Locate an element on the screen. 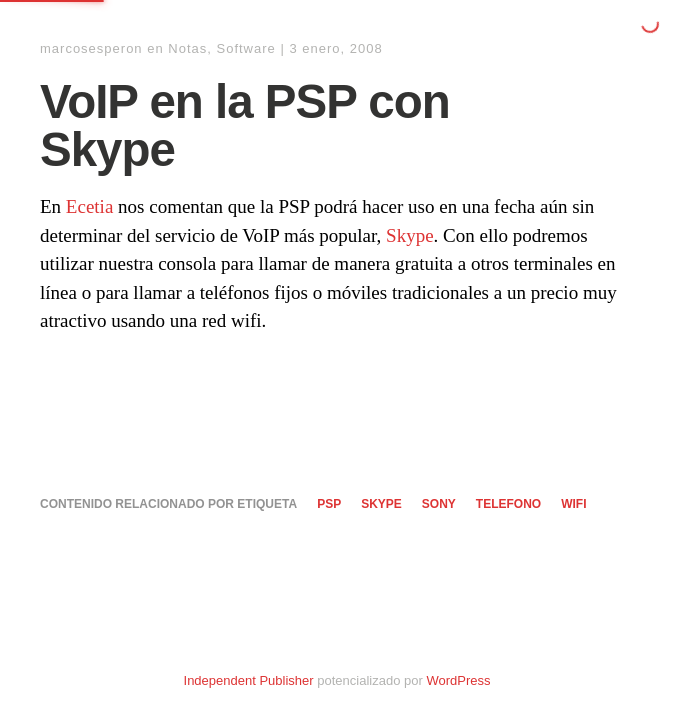 This screenshot has width=674, height=720. PSP is located at coordinates (329, 504).